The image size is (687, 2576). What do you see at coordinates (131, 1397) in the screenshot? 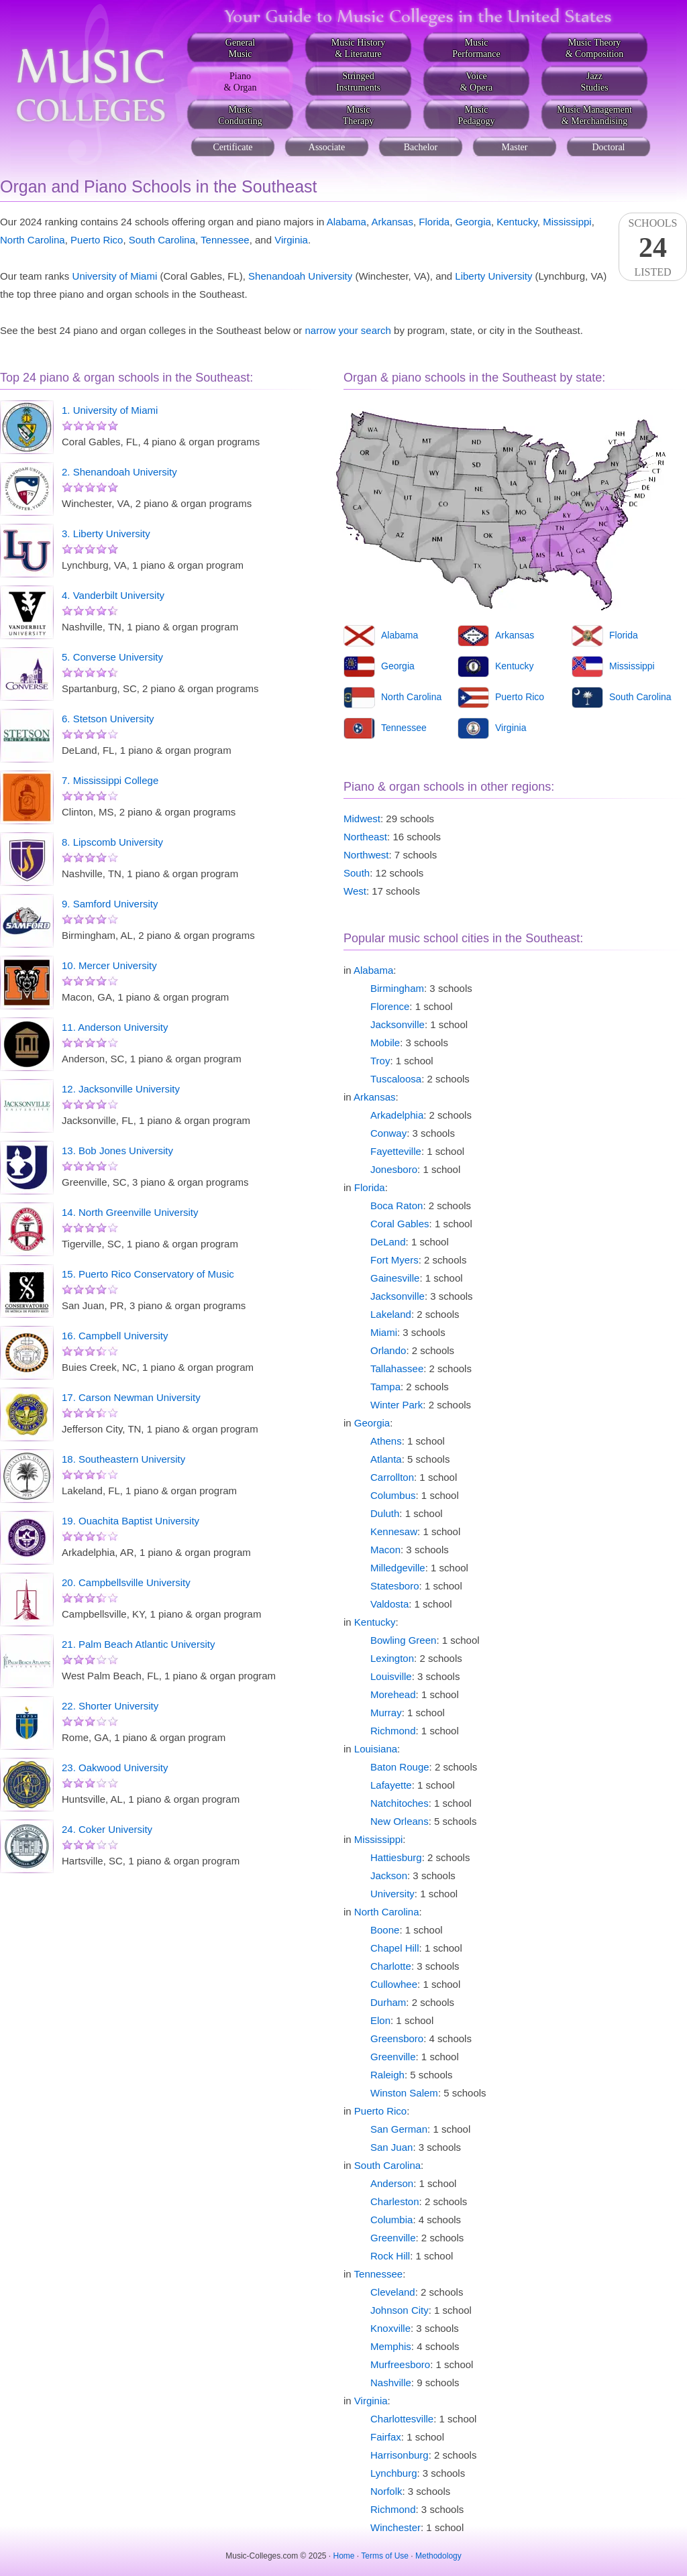
I see `17. Carson Newman University` at bounding box center [131, 1397].